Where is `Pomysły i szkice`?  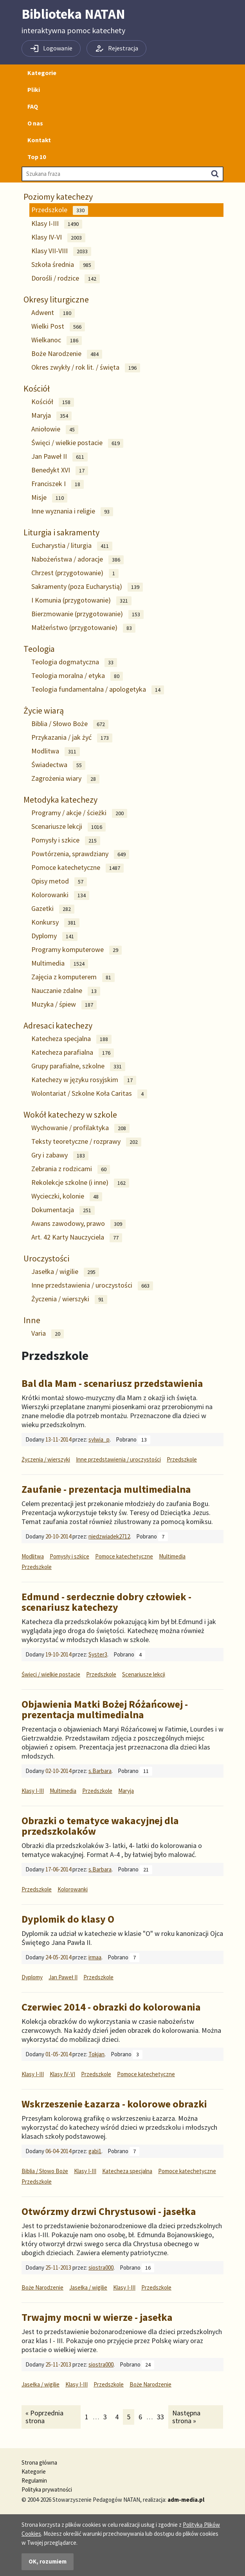 Pomysły i szkice is located at coordinates (65, 840).